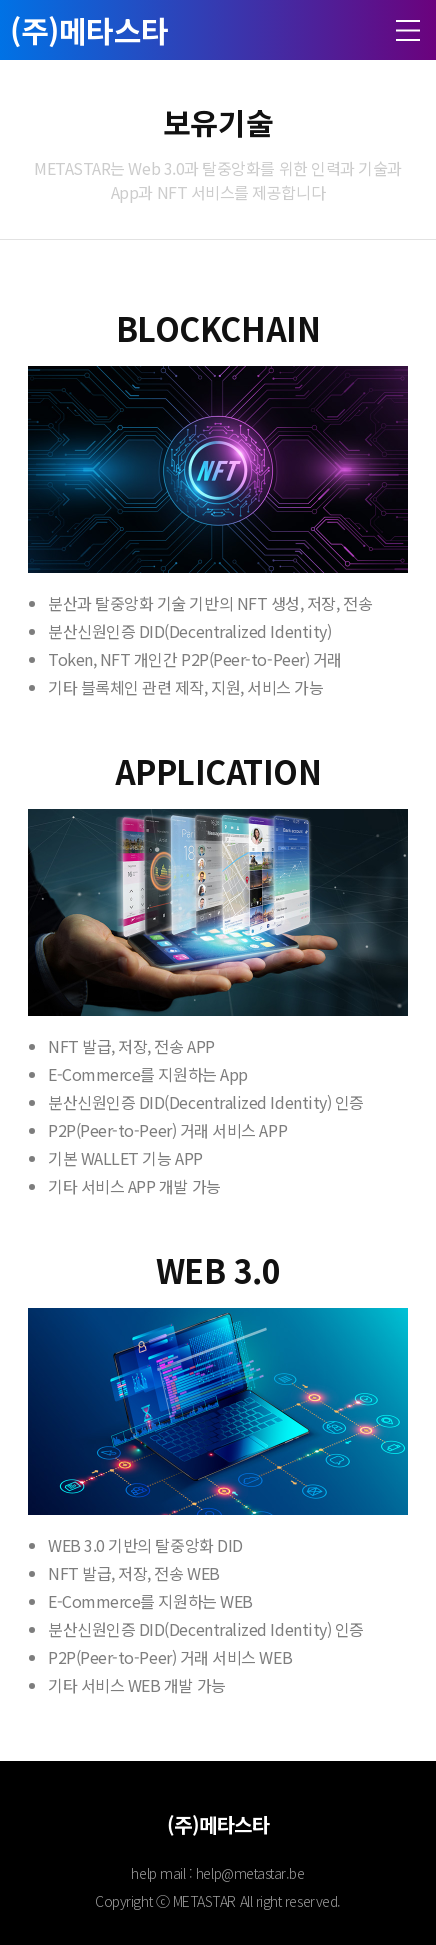  I want to click on (주)메타스타, so click(89, 30).